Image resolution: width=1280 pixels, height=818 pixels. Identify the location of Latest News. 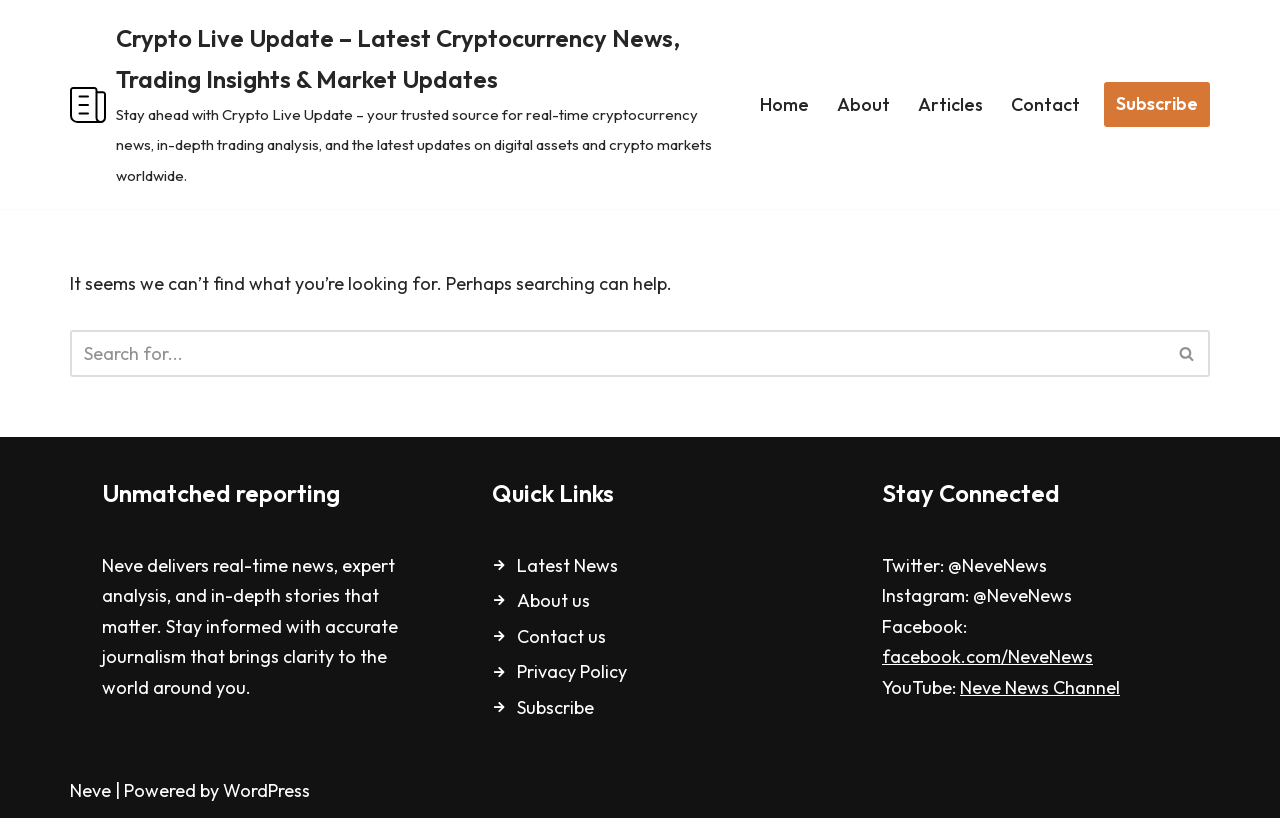
(567, 565).